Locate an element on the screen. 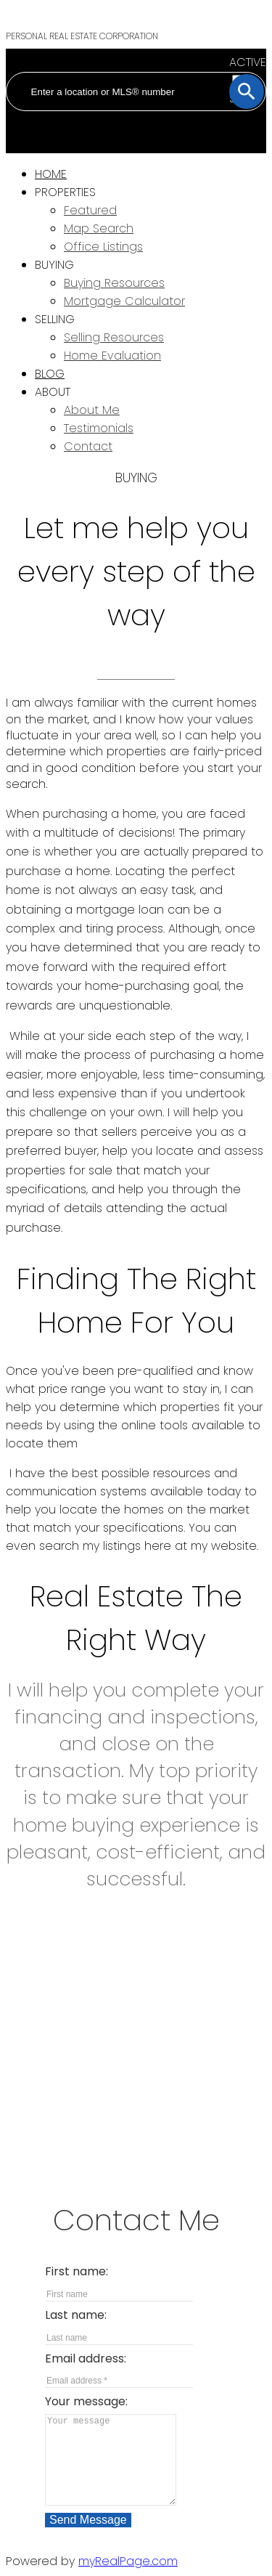 The width and height of the screenshot is (272, 2576). myRealPage.com is located at coordinates (128, 2561).